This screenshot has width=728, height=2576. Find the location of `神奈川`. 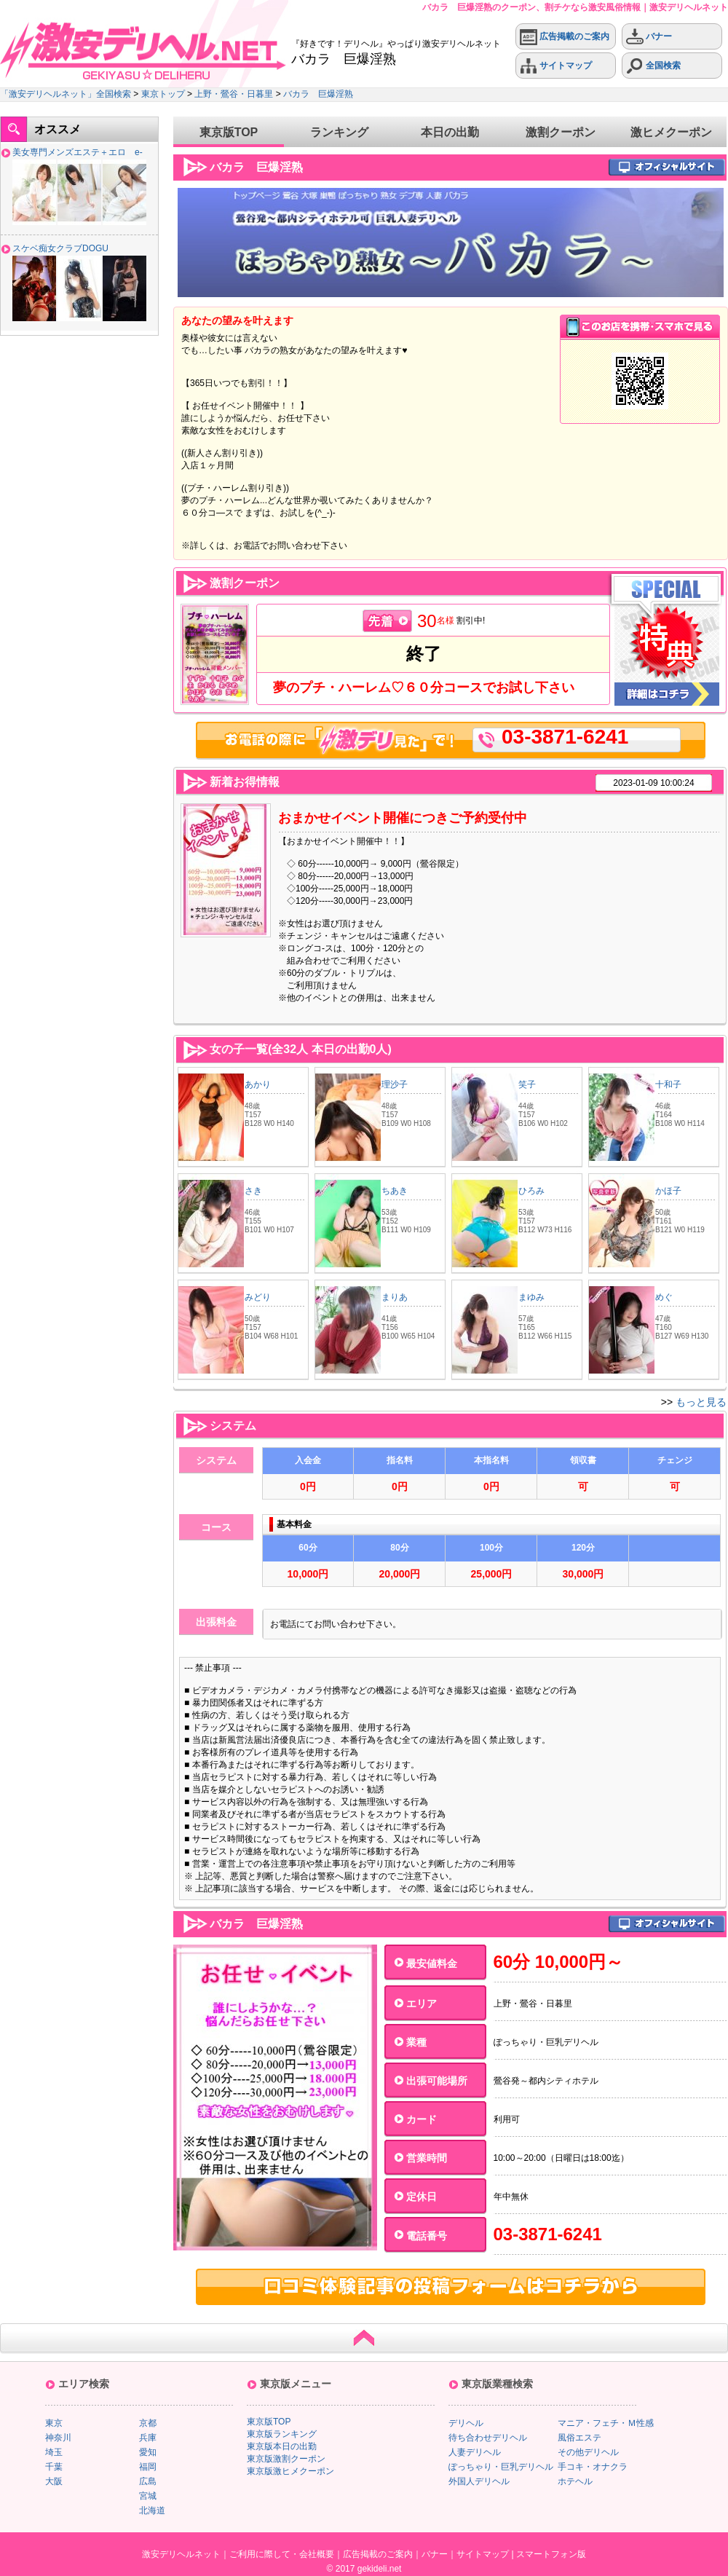

神奈川 is located at coordinates (58, 2438).